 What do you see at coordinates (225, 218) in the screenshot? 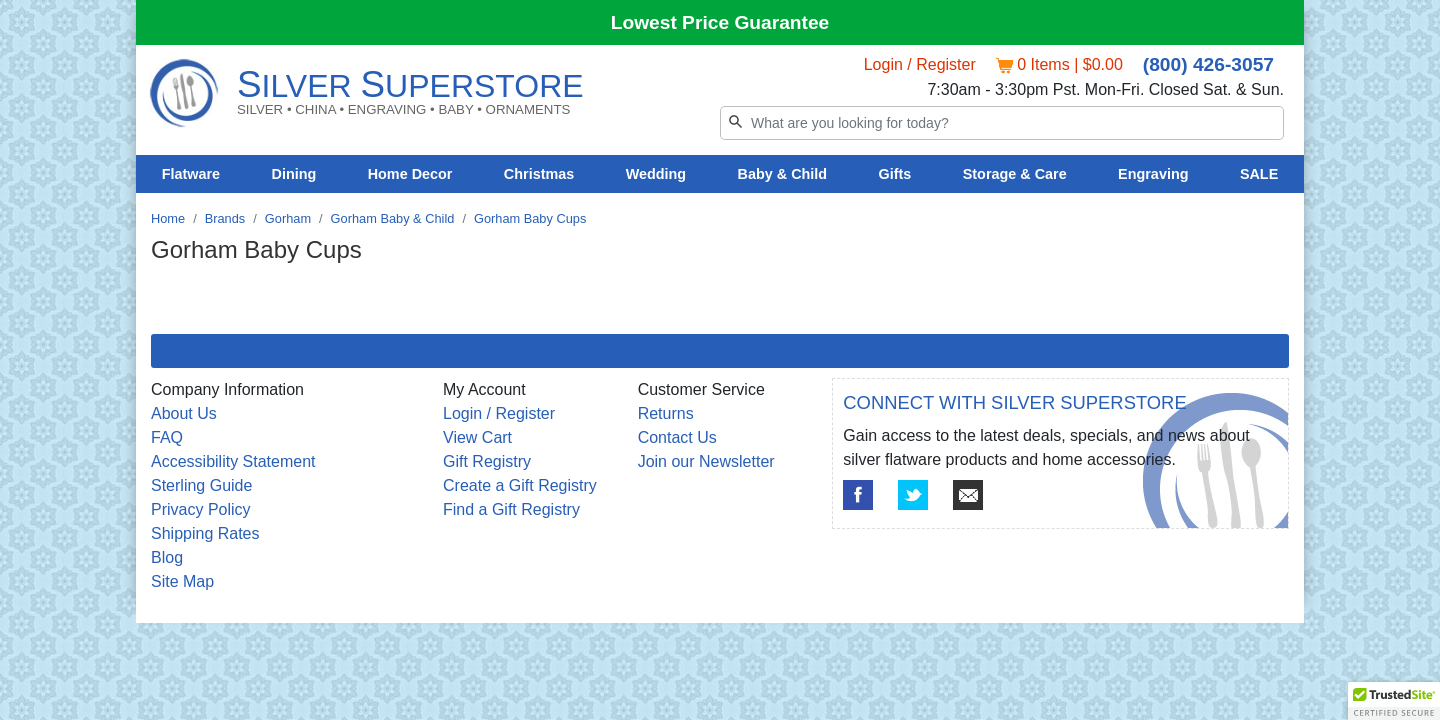
I see `Brands` at bounding box center [225, 218].